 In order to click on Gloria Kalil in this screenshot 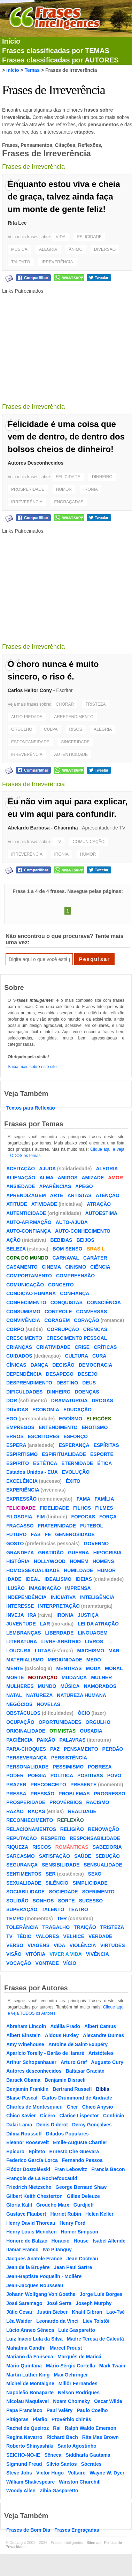, I will do `click(19, 2205)`.